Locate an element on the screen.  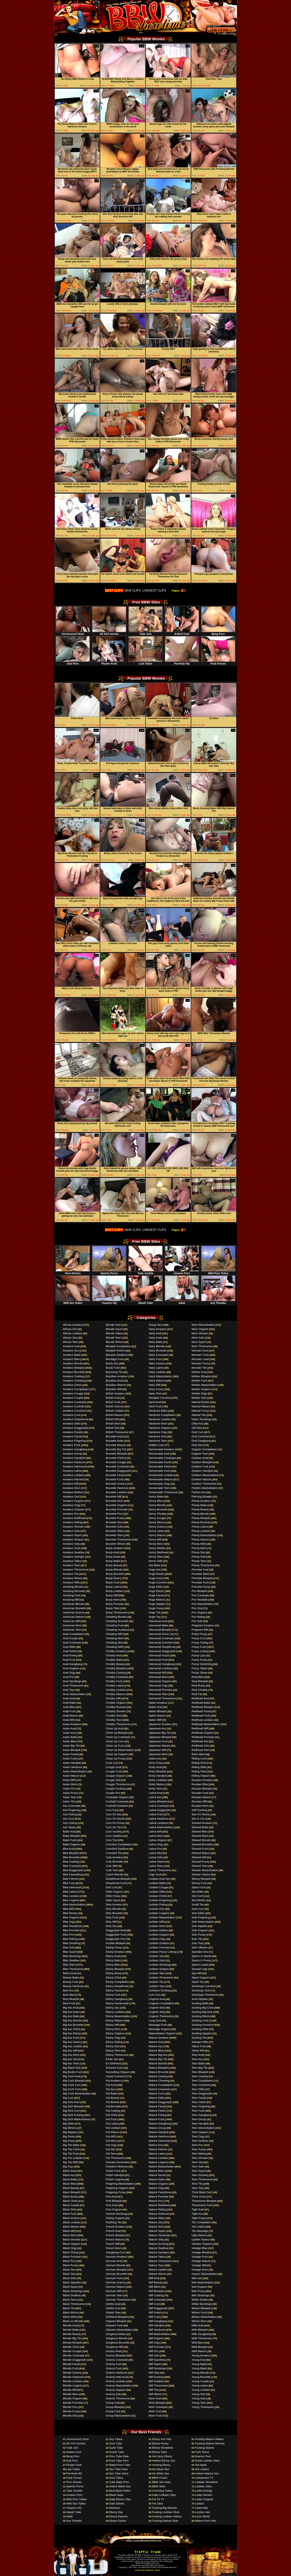
Hardcore Teen is located at coordinates (158, 1440).